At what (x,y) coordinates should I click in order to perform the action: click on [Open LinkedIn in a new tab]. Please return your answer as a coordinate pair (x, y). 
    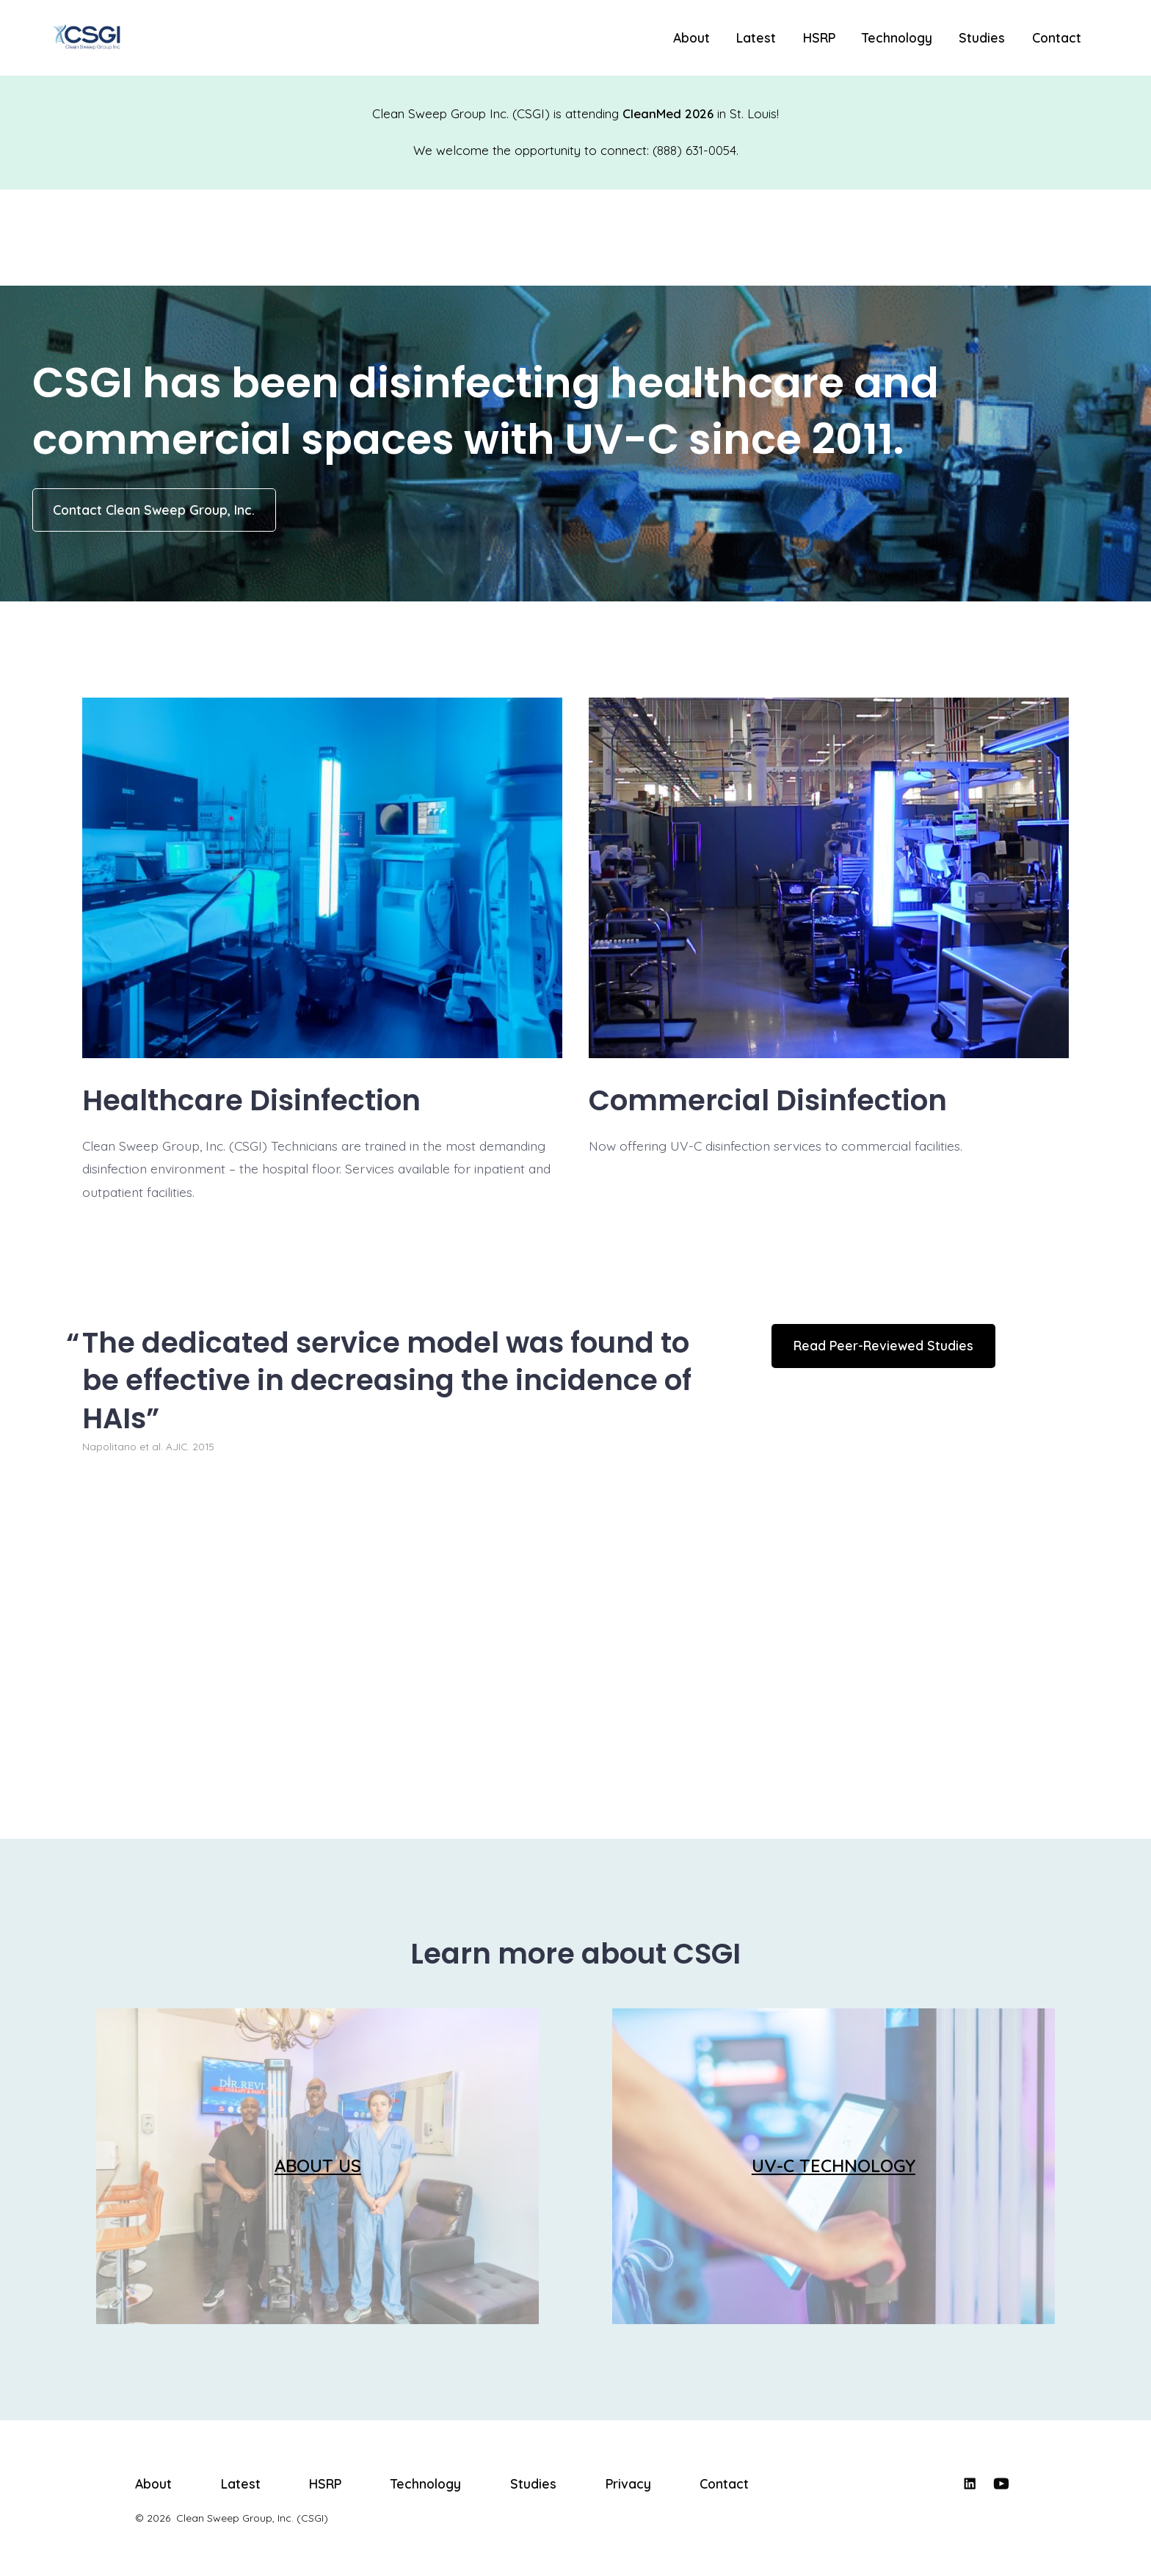
    Looking at the image, I should click on (969, 2483).